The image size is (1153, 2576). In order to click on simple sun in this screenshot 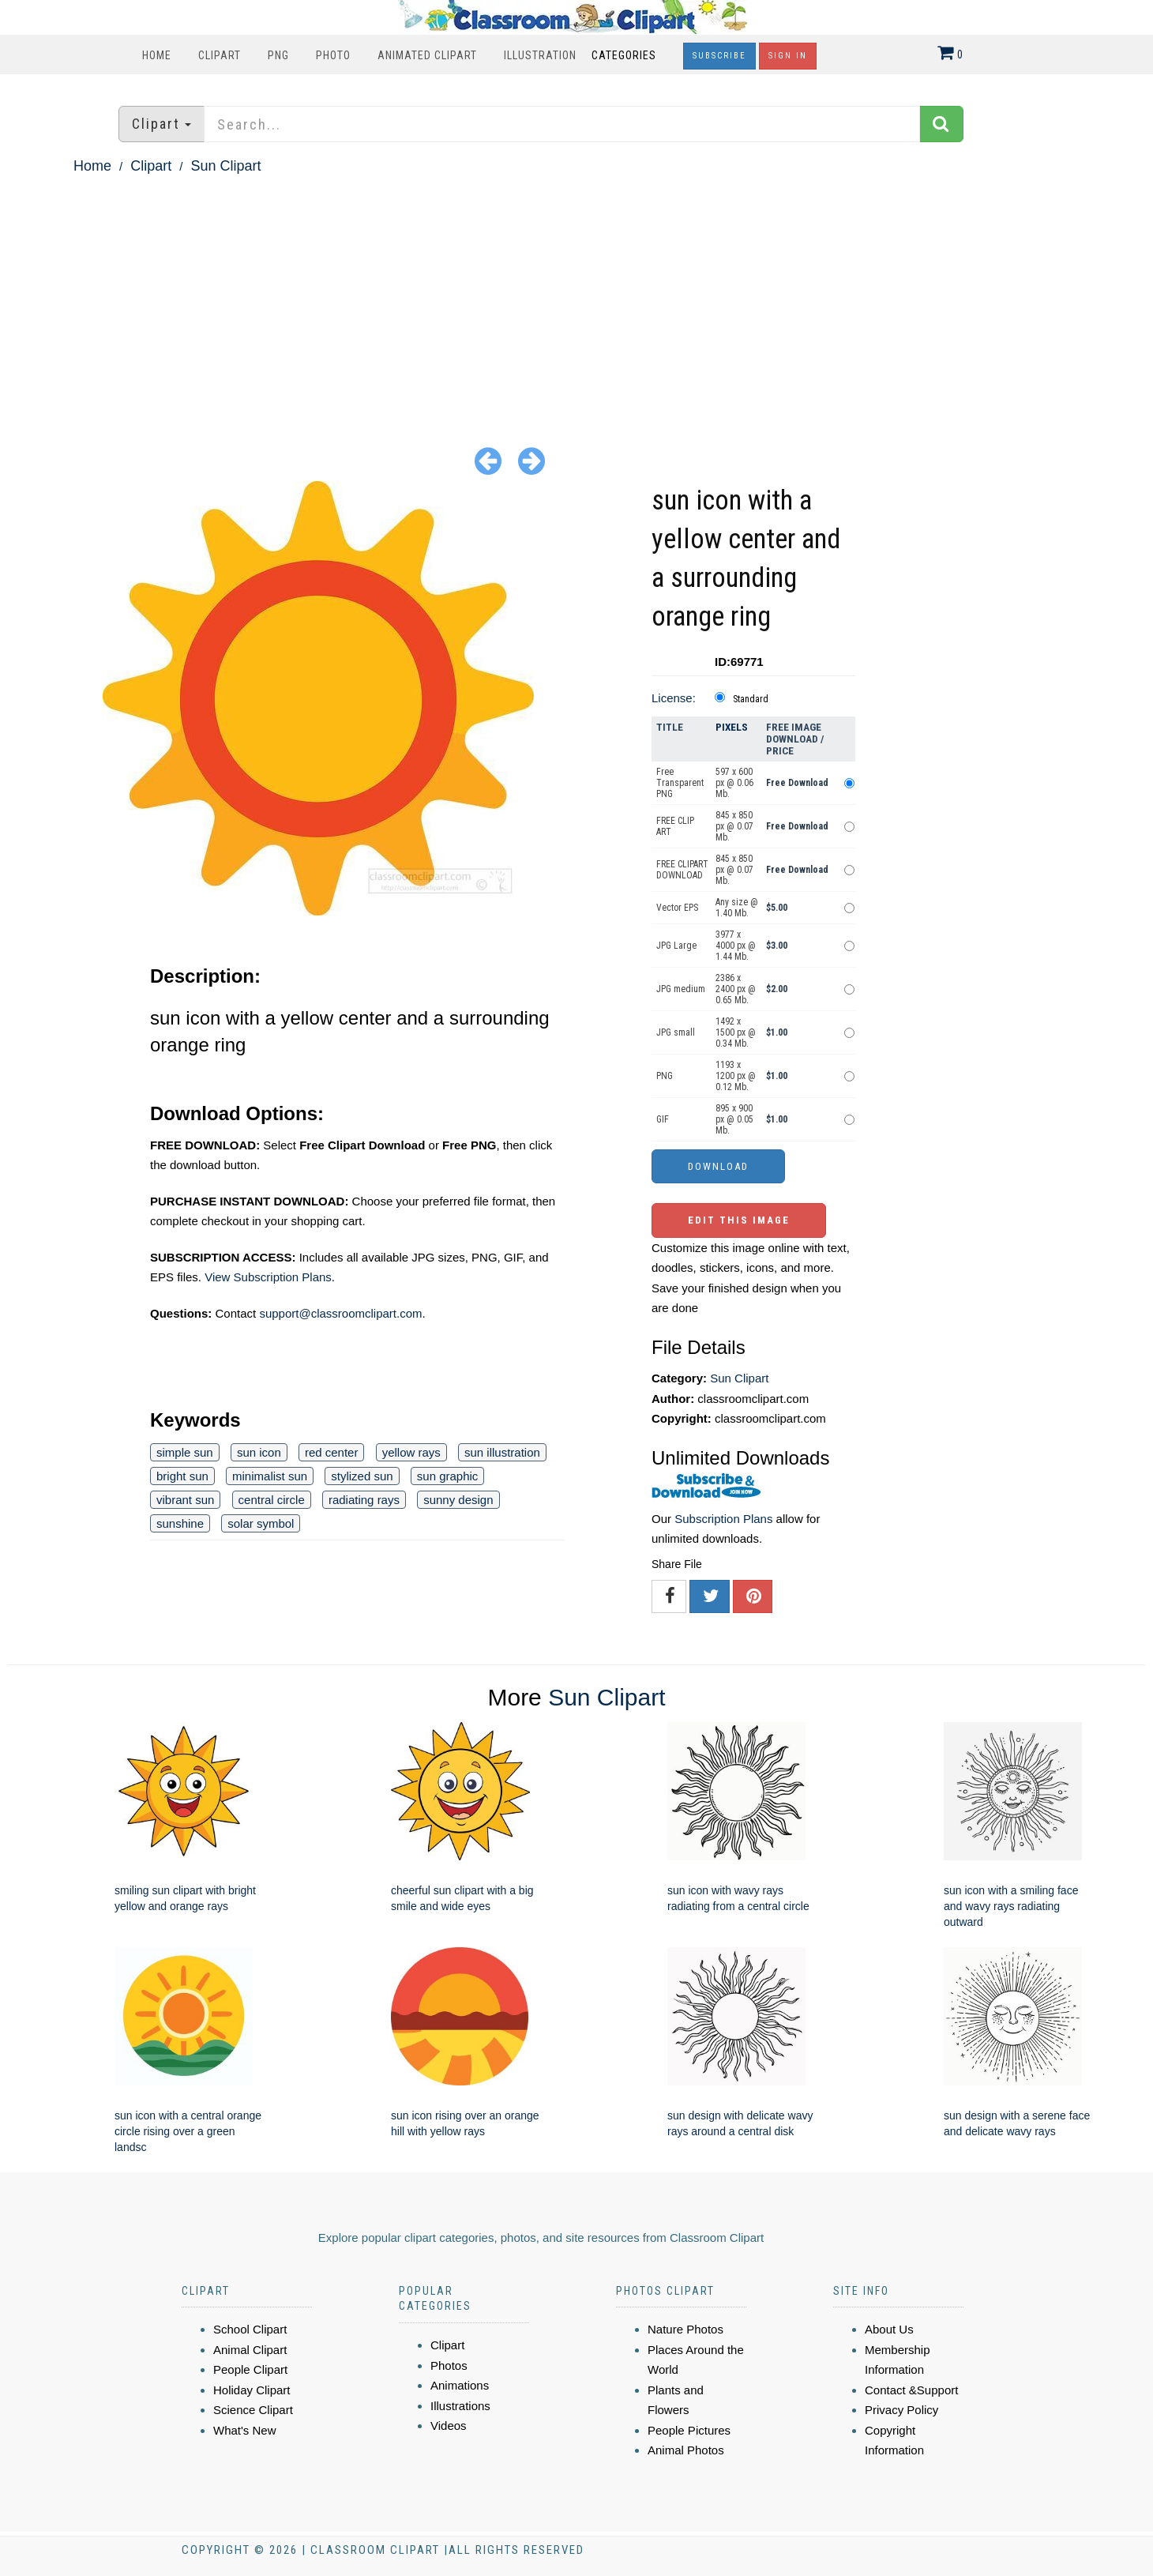, I will do `click(184, 1452)`.